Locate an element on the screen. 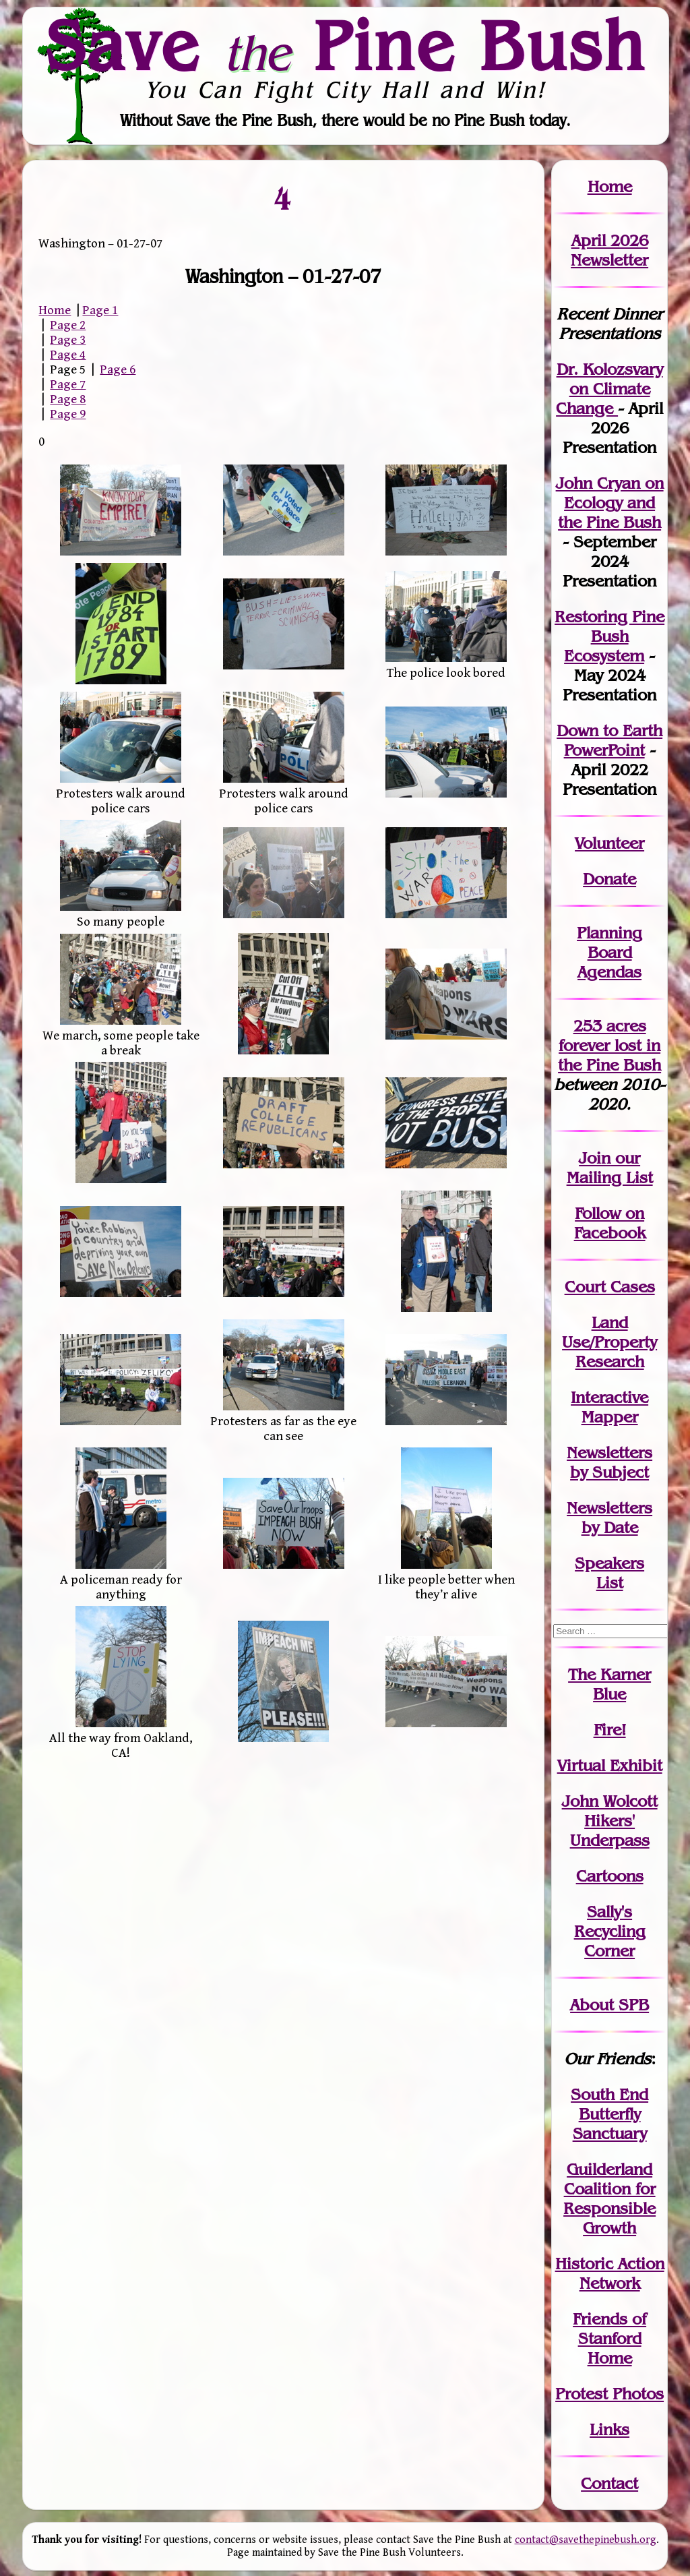  Home is located at coordinates (54, 310).